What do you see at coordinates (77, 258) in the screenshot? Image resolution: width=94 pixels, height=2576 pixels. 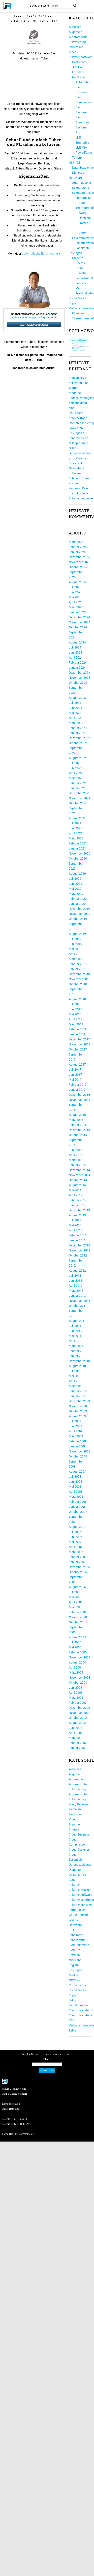 I see `Branche` at bounding box center [77, 258].